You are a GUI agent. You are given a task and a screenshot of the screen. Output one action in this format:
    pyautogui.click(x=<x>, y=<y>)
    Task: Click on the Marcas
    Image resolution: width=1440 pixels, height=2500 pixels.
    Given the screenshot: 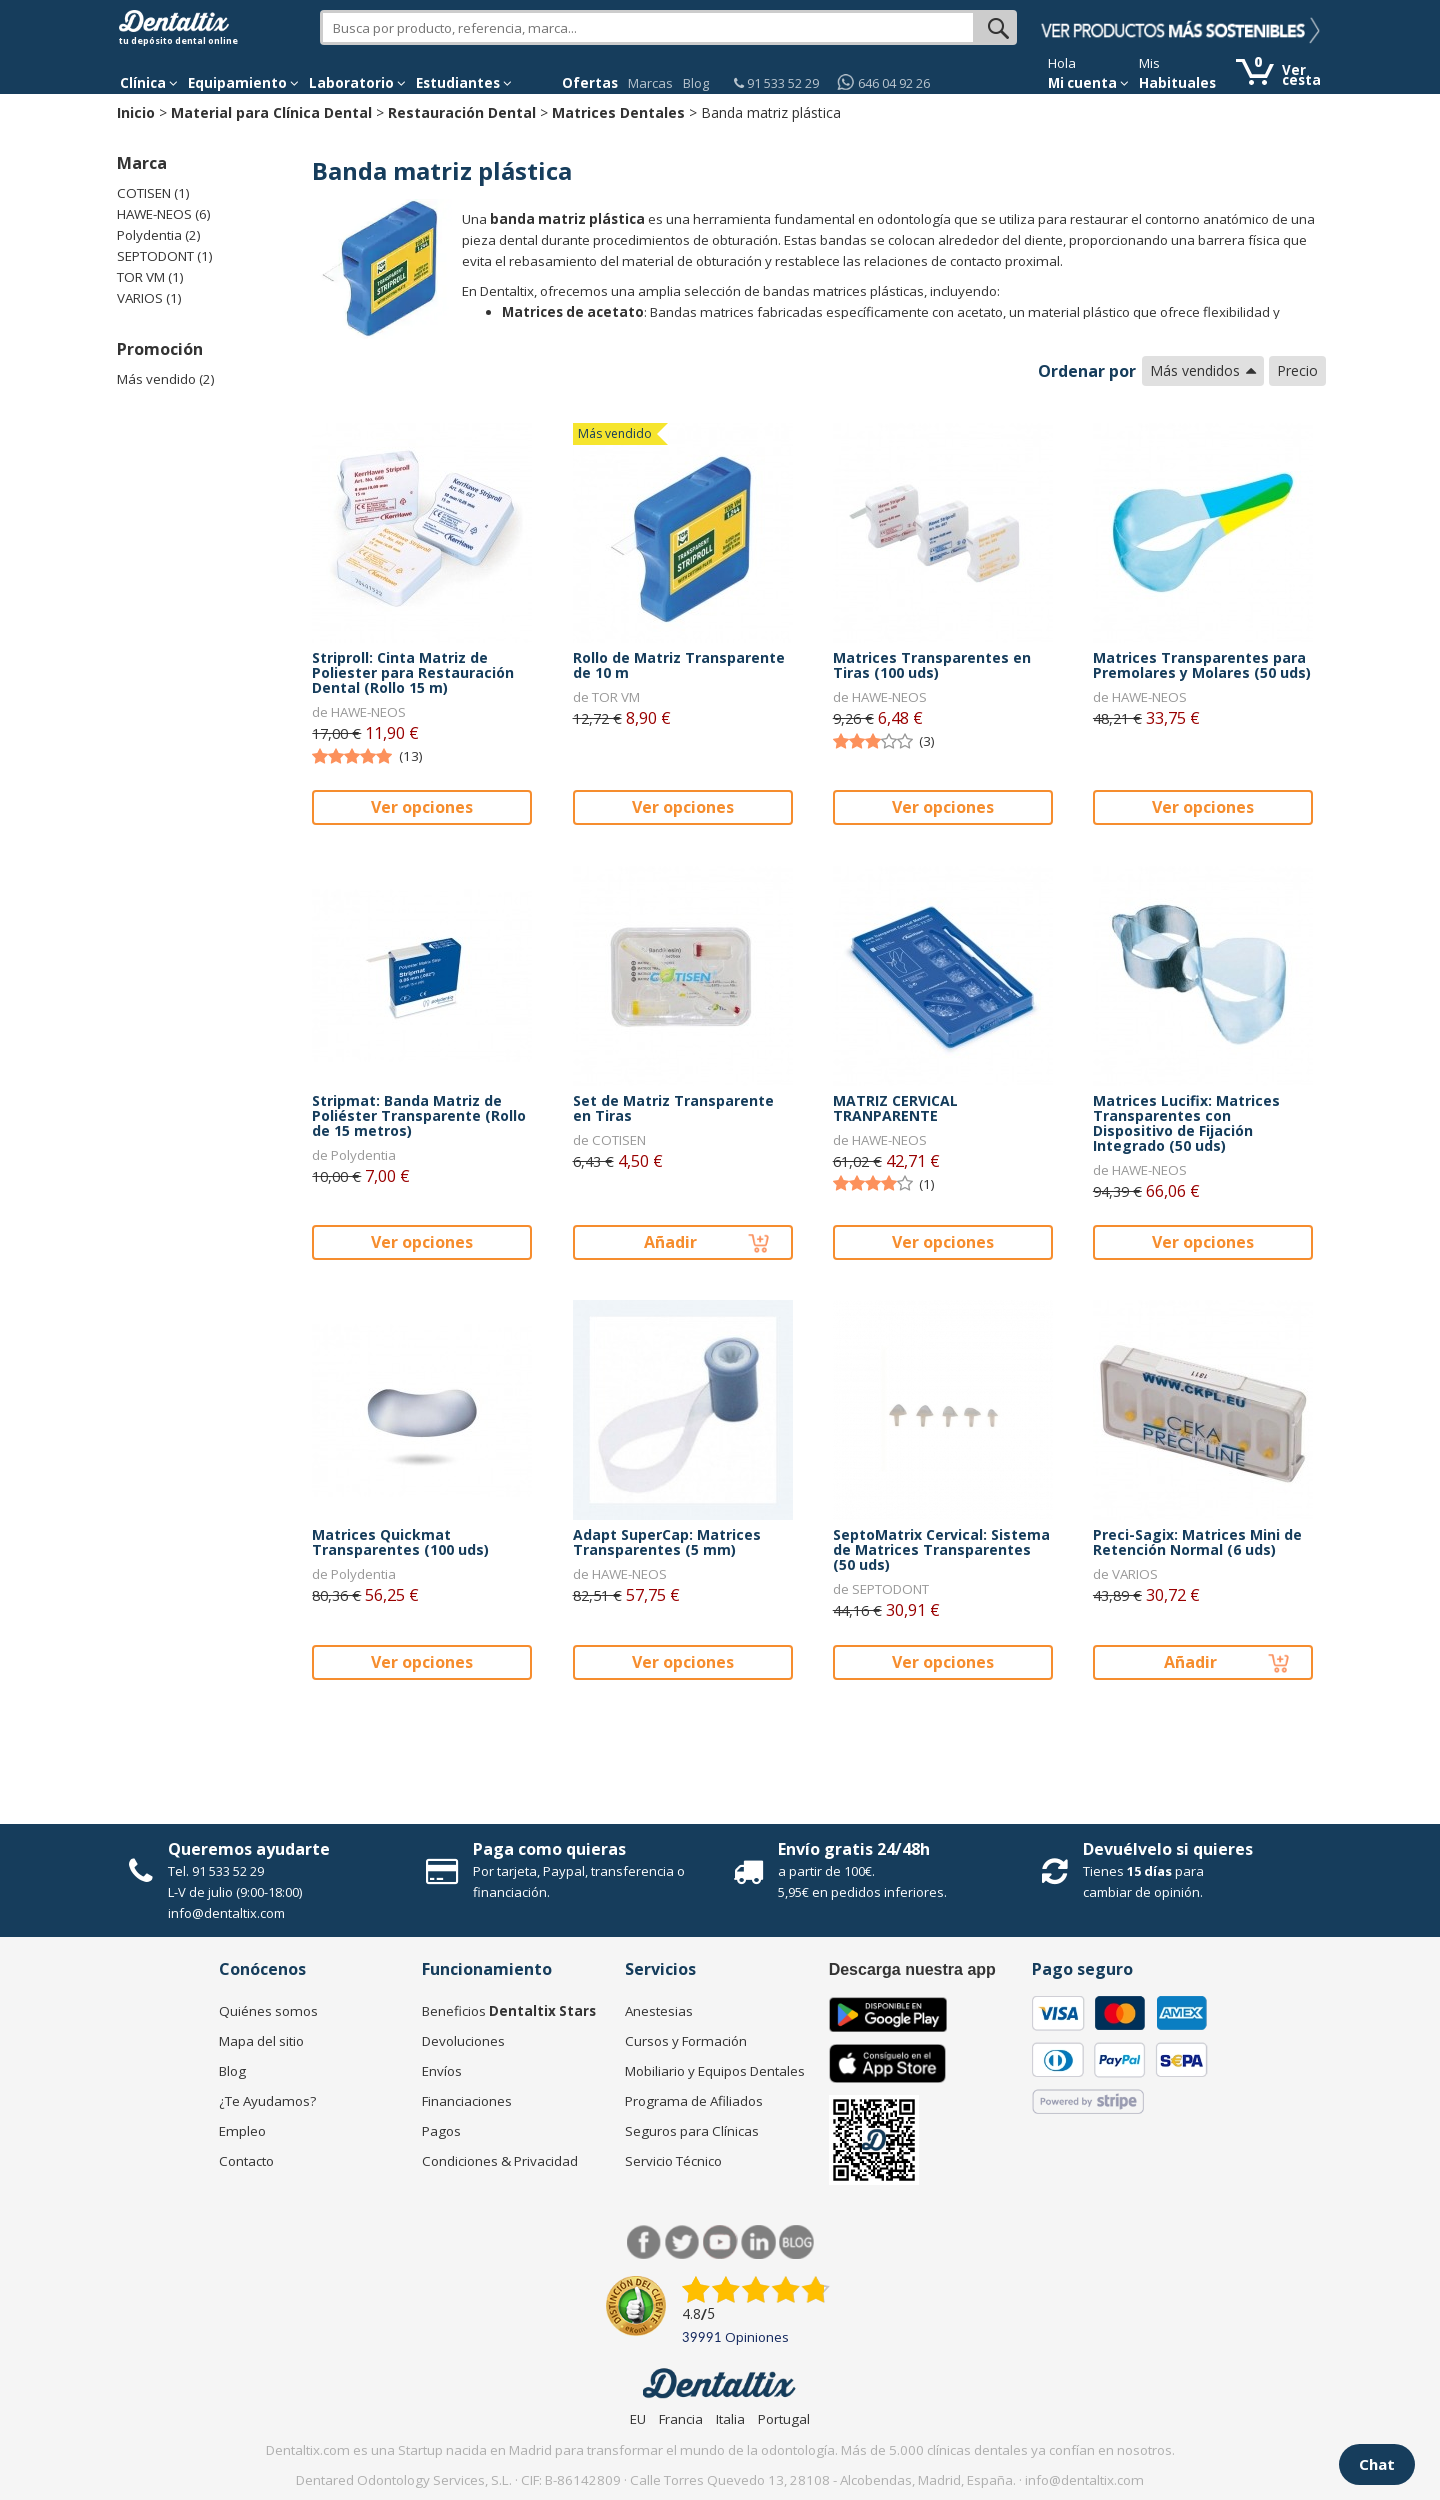 What is the action you would take?
    pyautogui.click(x=650, y=83)
    